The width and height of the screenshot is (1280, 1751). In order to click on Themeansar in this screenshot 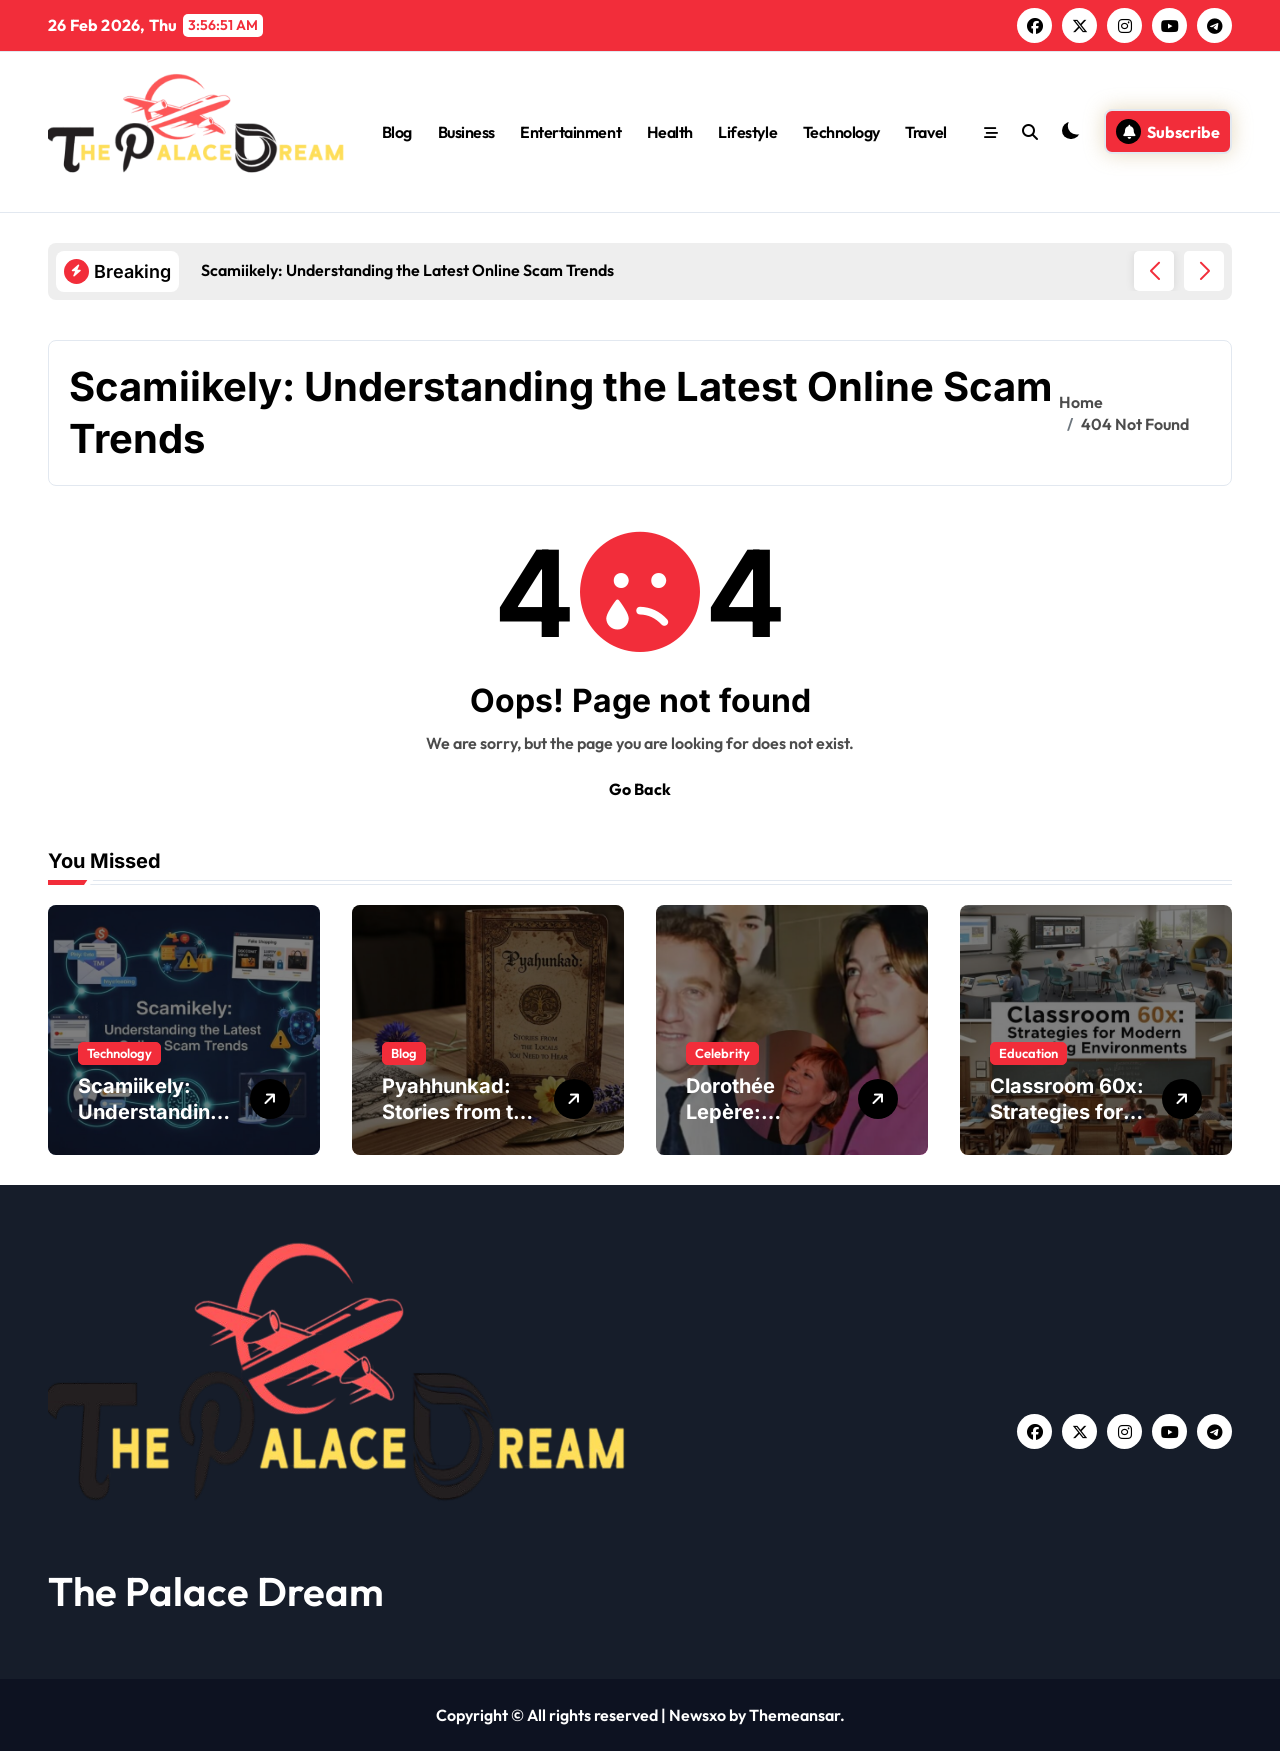, I will do `click(794, 1715)`.